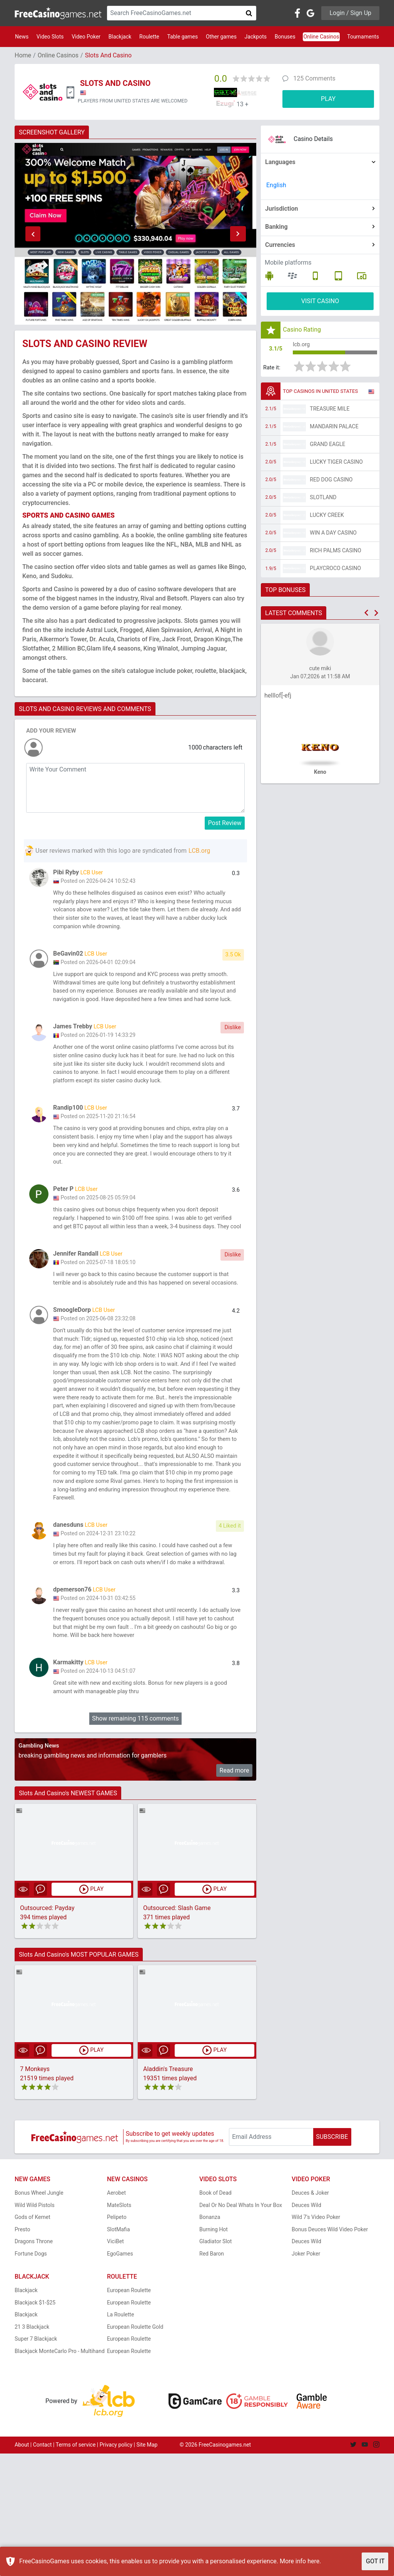  What do you see at coordinates (68, 1915) in the screenshot?
I see `Slots And Casino's NEWEST GAMES` at bounding box center [68, 1915].